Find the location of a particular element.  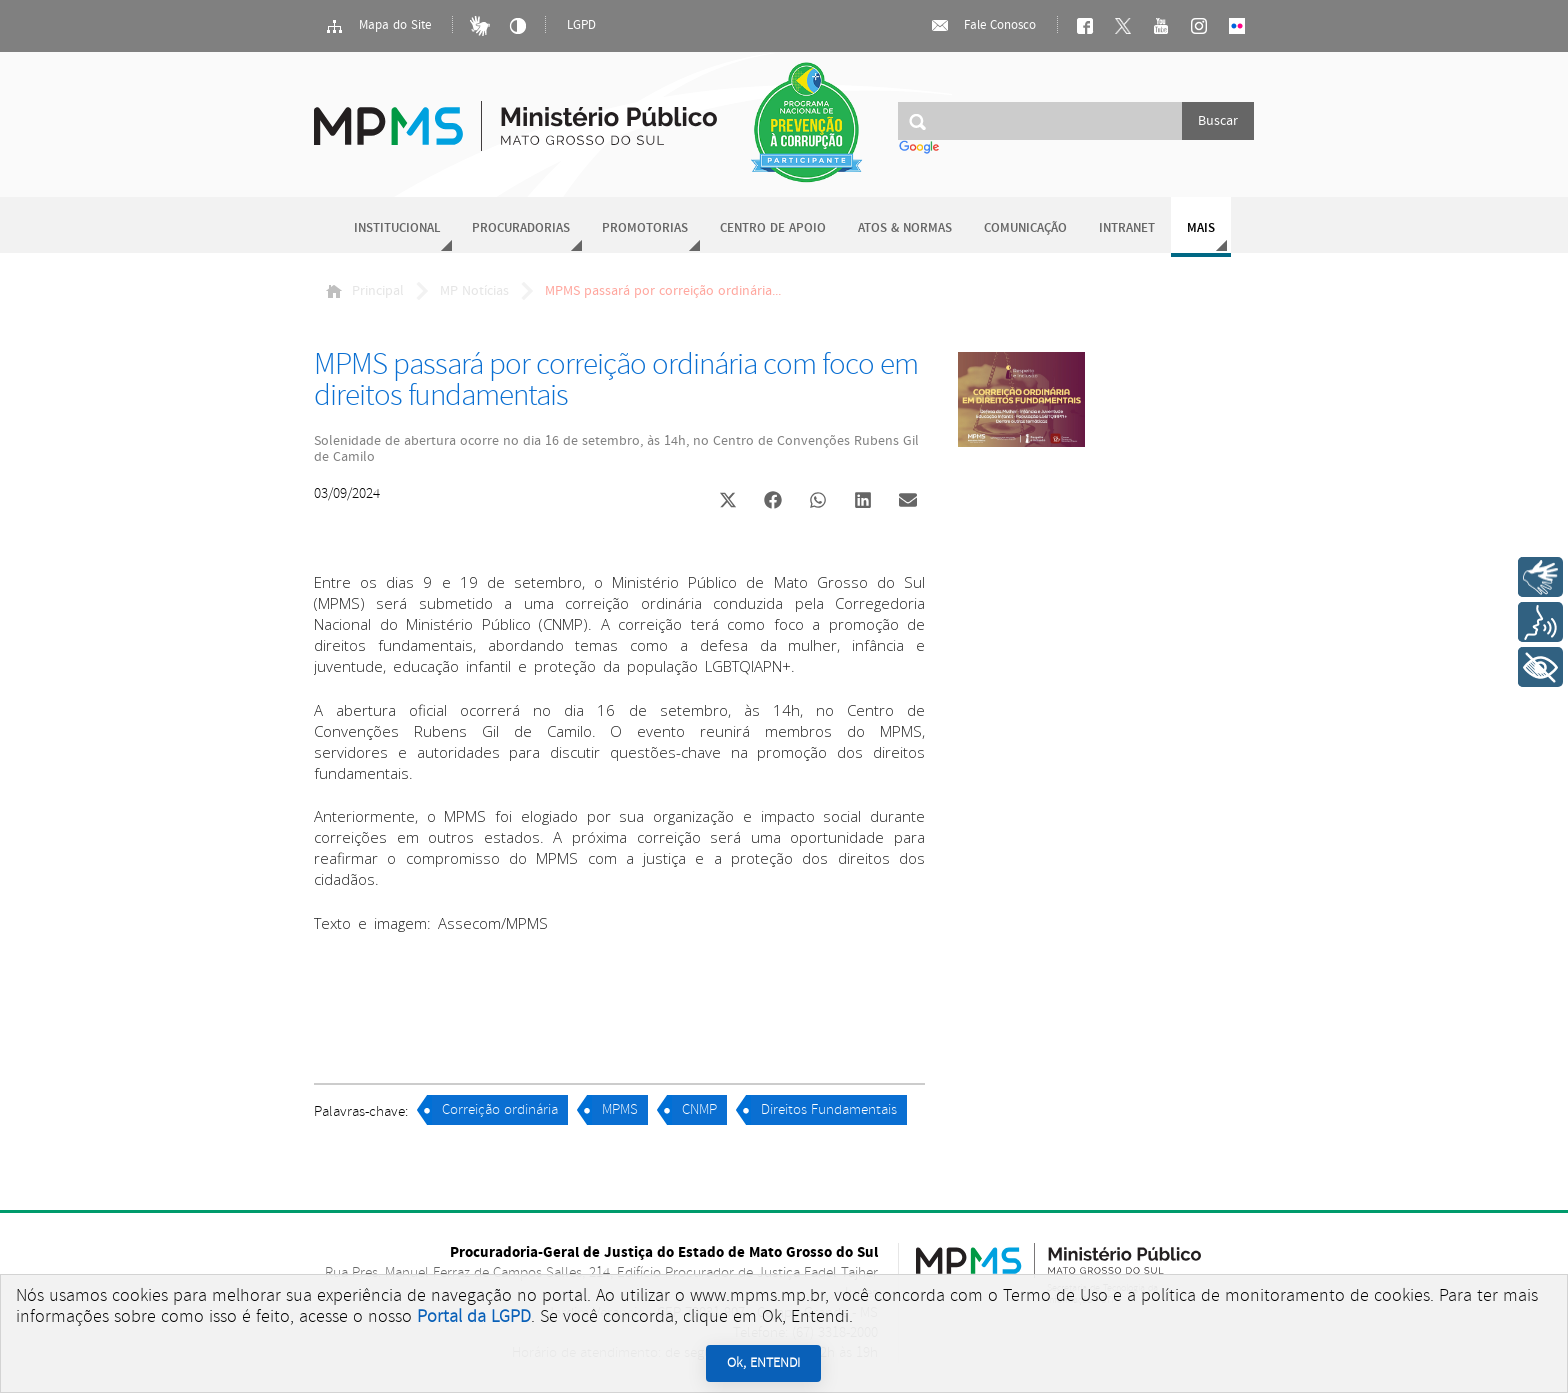

Comunicação is located at coordinates (1025, 228).